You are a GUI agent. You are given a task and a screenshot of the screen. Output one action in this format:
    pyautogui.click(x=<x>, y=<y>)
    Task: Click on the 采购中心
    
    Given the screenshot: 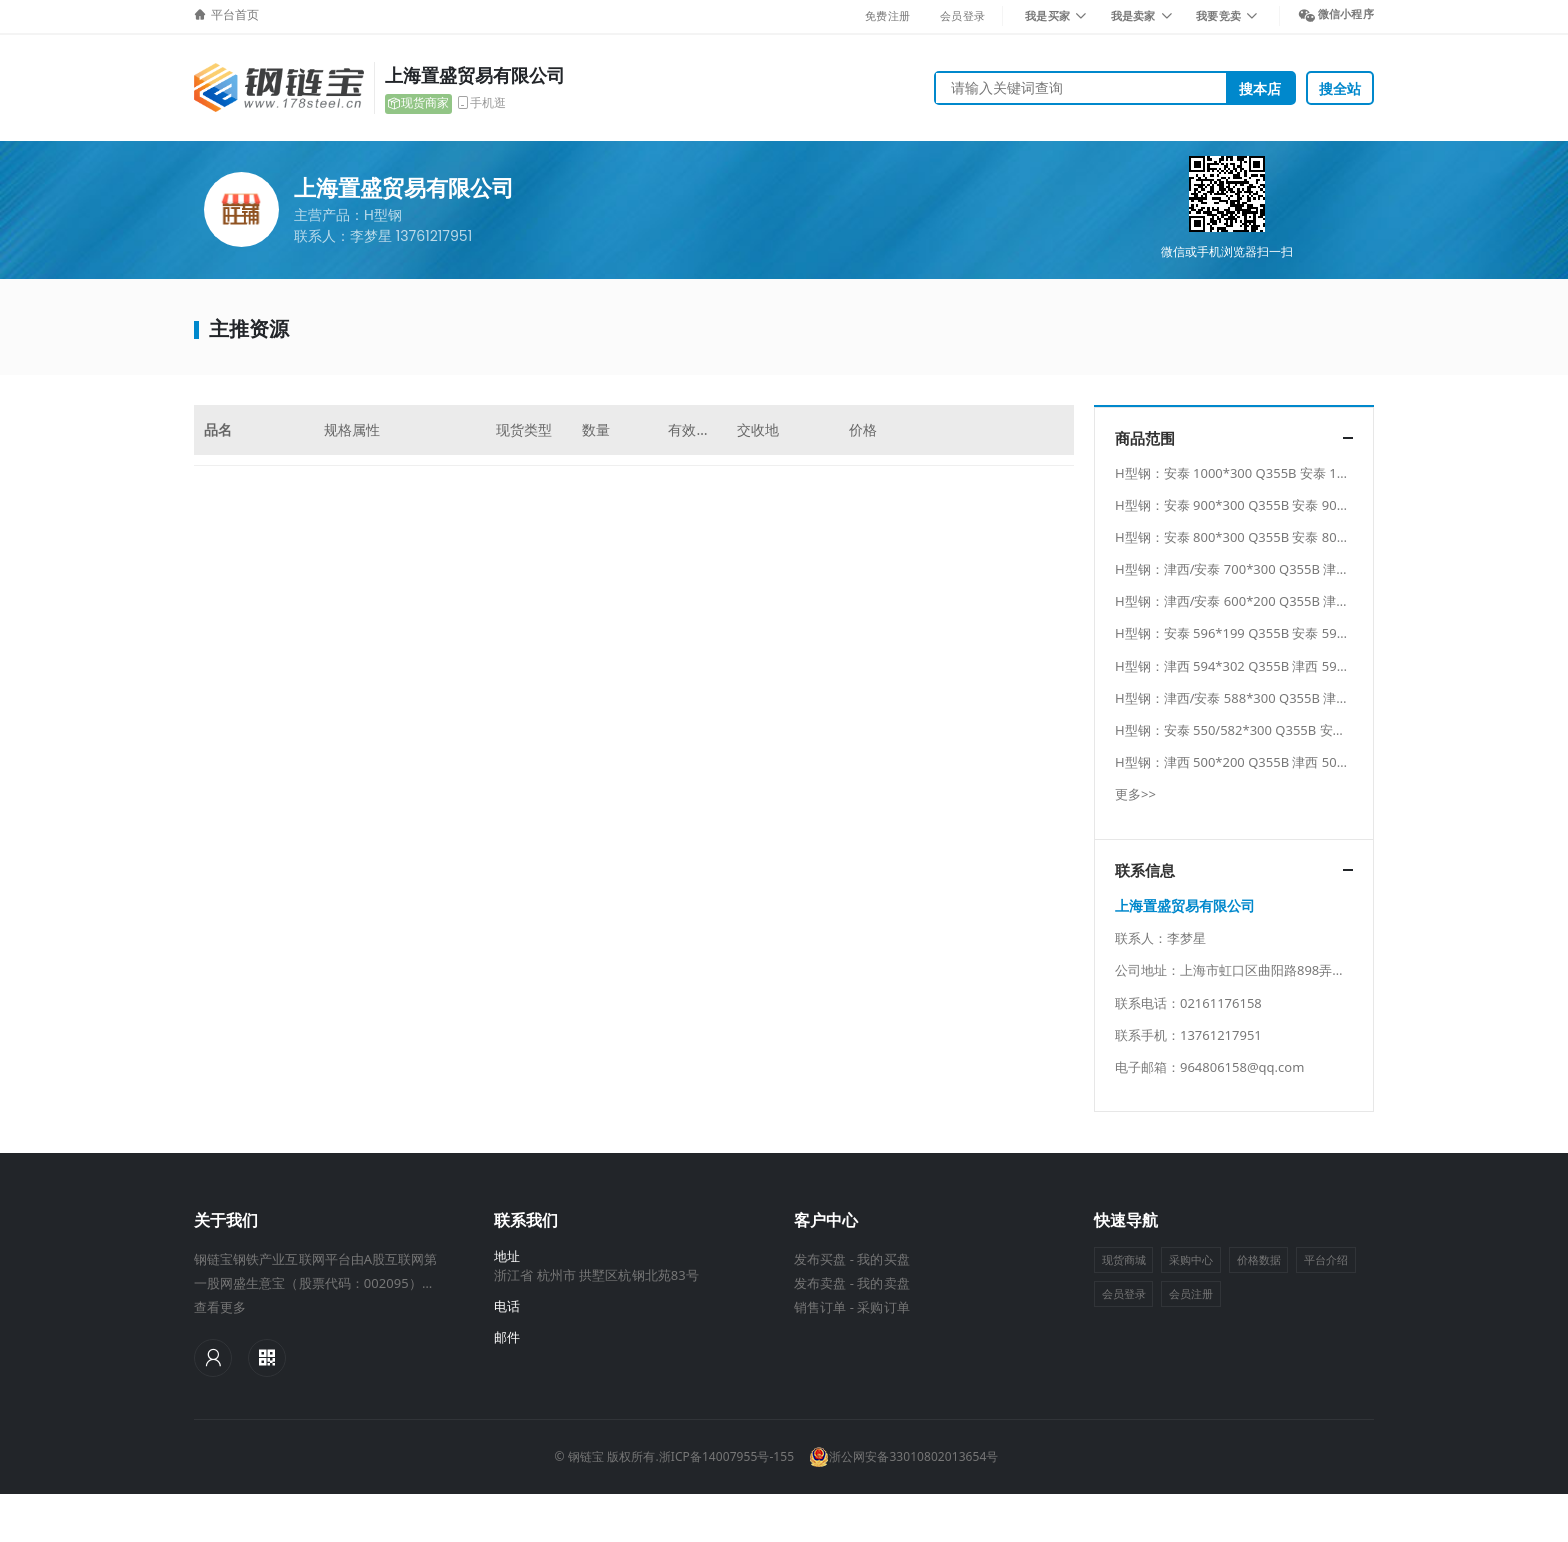 What is the action you would take?
    pyautogui.click(x=1191, y=1259)
    